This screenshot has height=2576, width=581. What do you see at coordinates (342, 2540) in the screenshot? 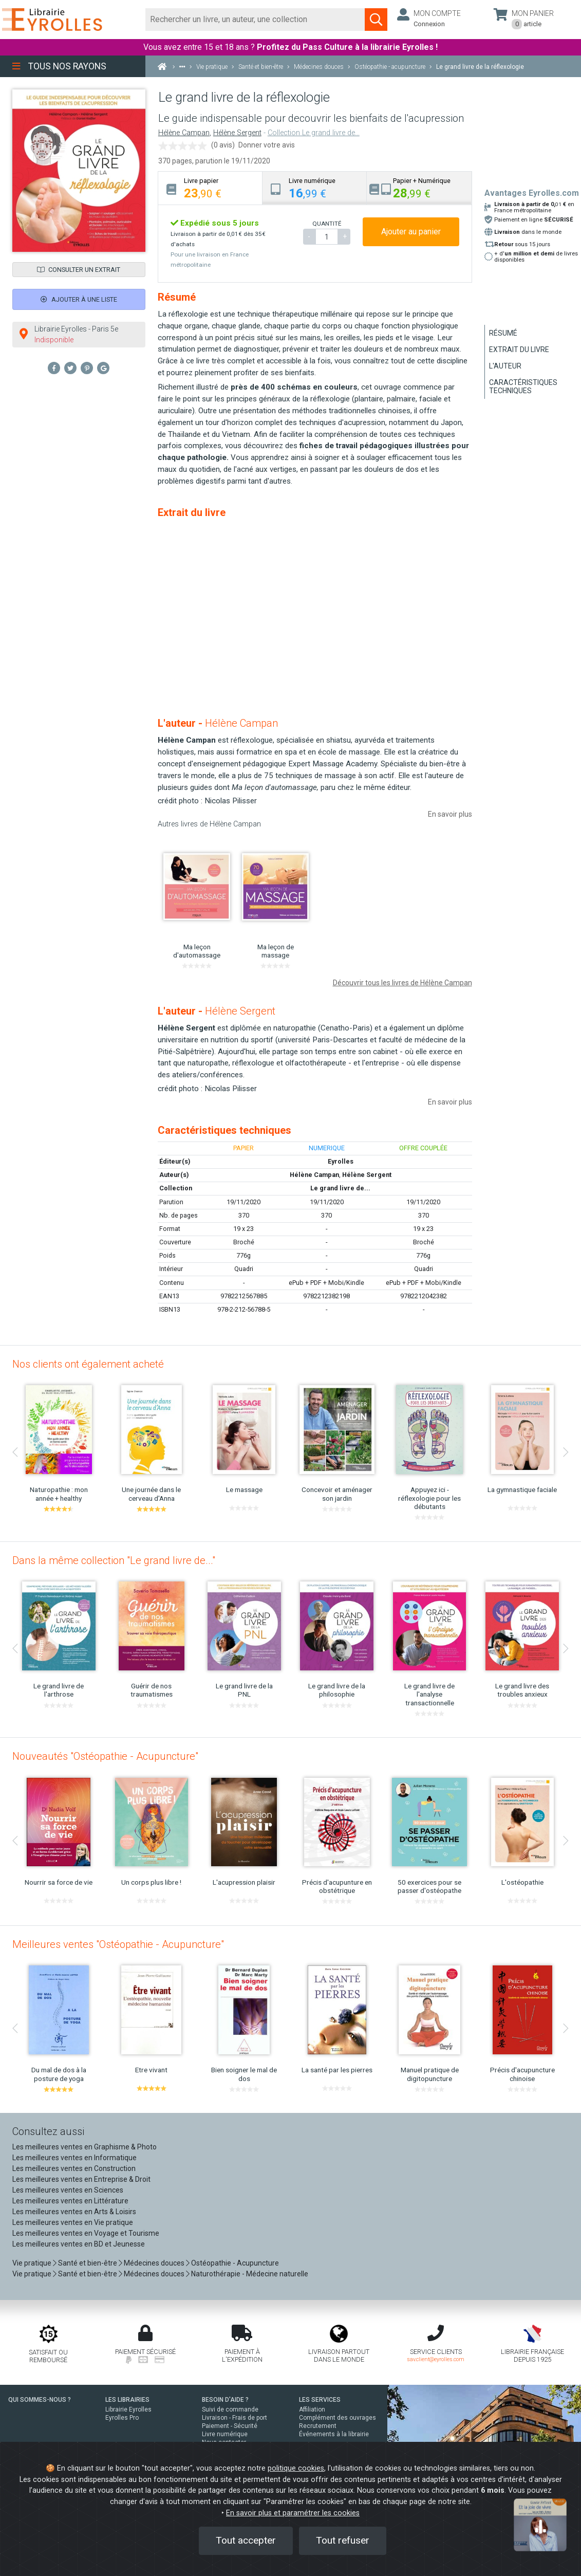
I see `Tout refuser` at bounding box center [342, 2540].